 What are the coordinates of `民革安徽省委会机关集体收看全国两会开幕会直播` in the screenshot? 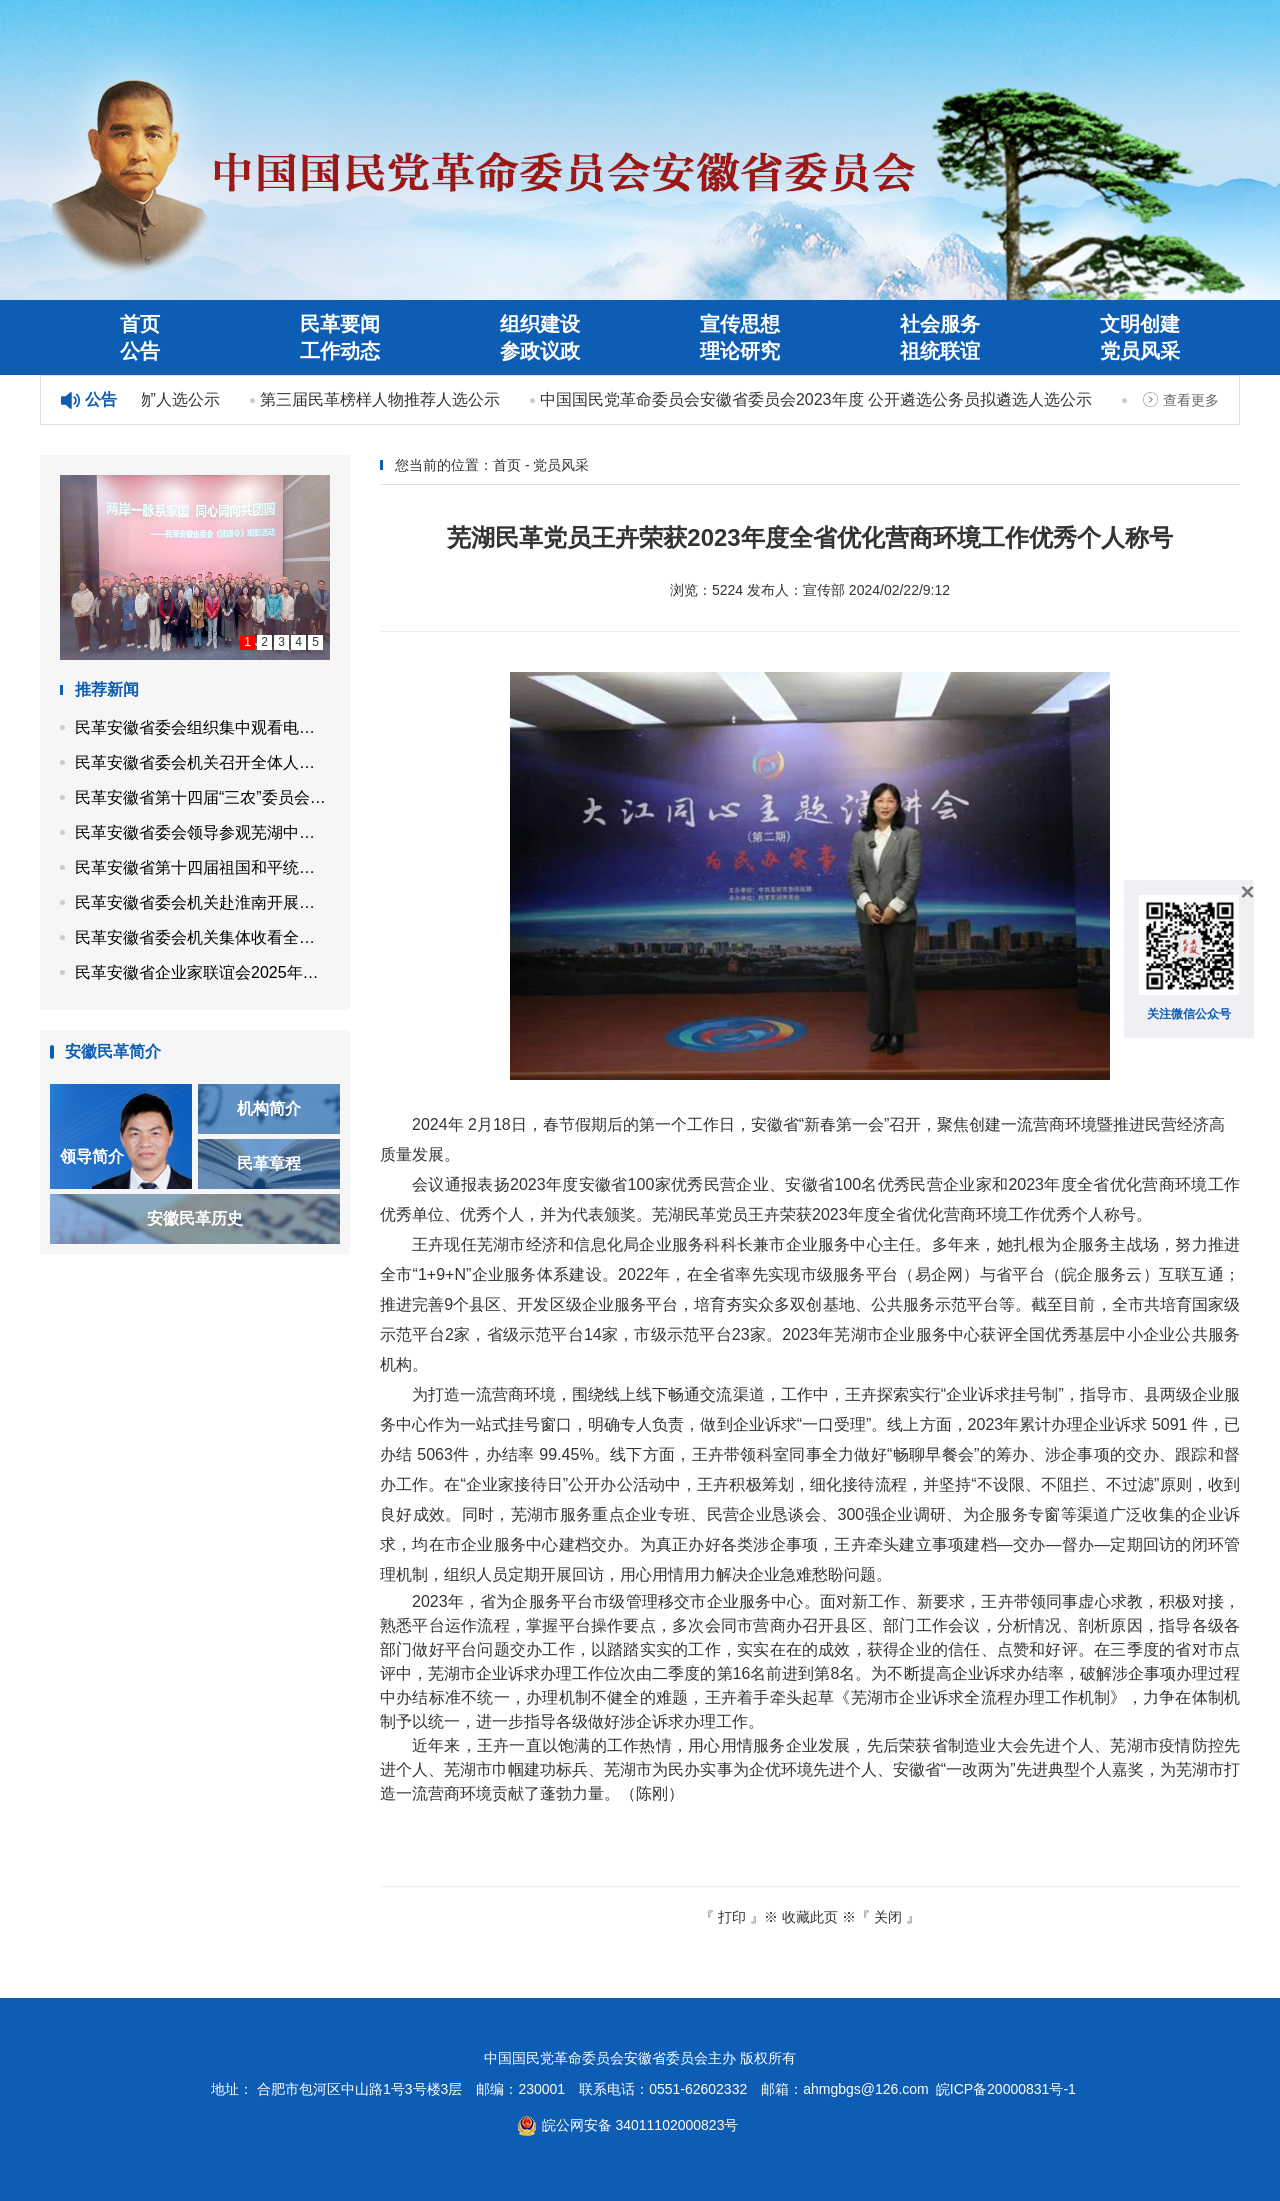 It's located at (202, 937).